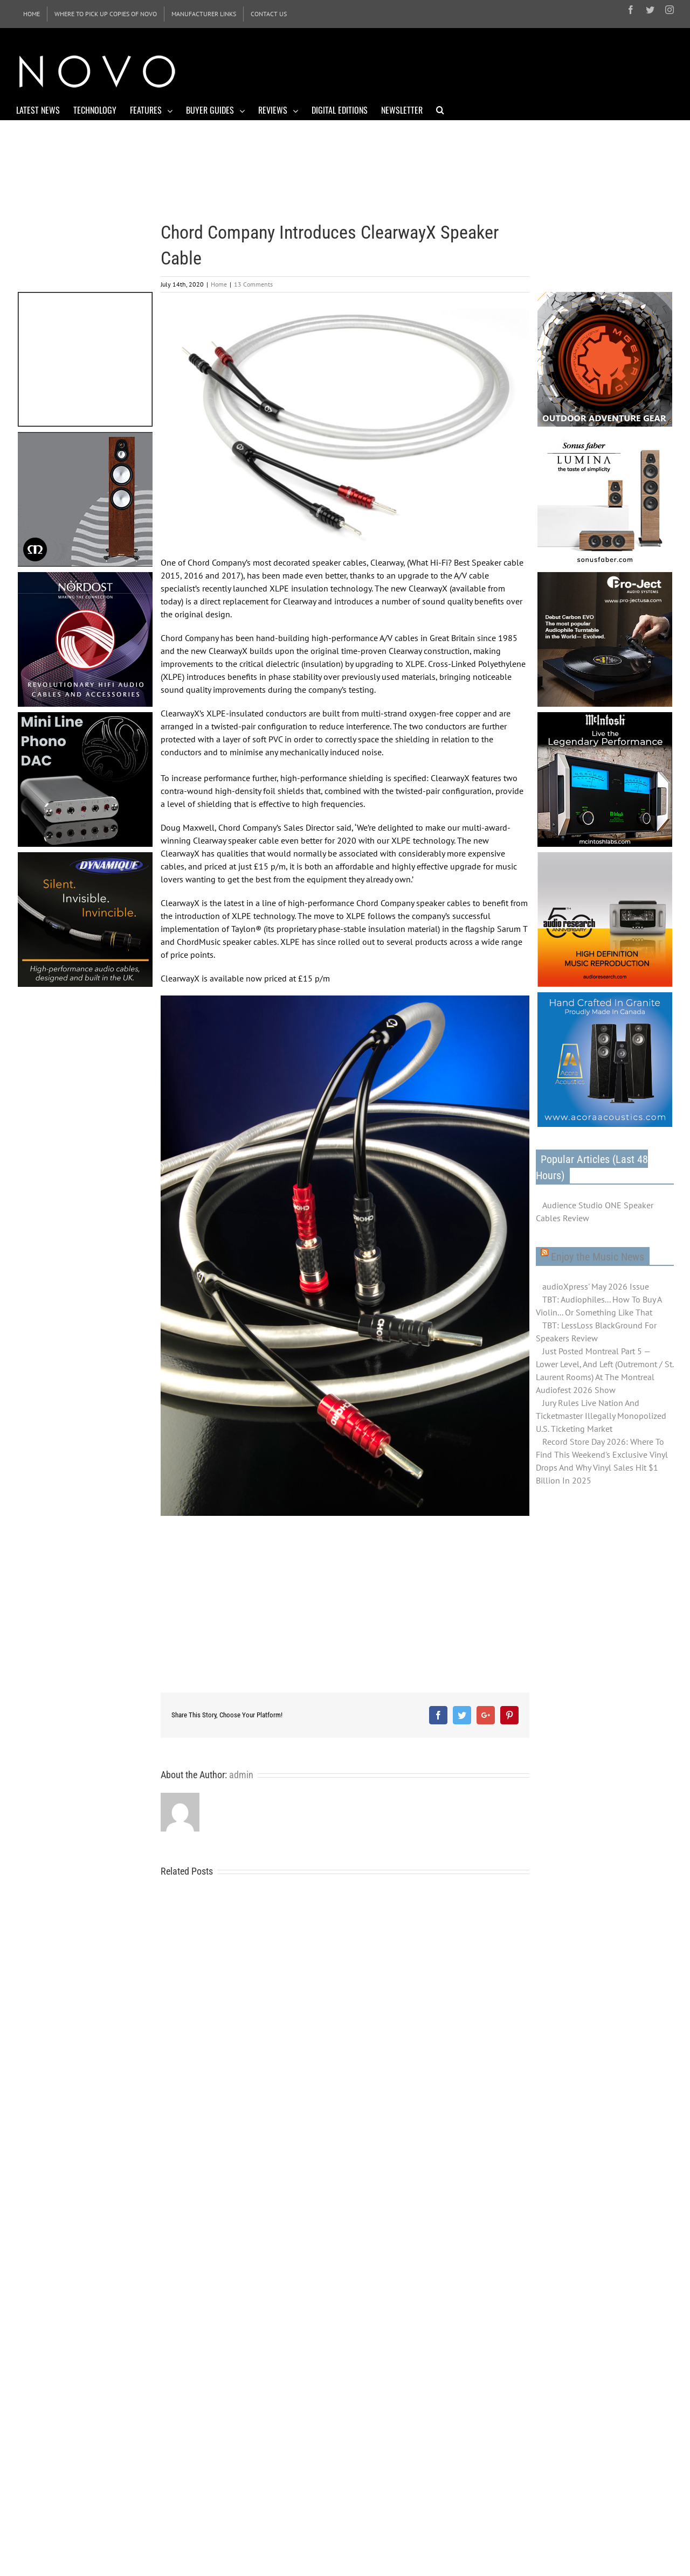 Image resolution: width=690 pixels, height=2576 pixels. What do you see at coordinates (219, 284) in the screenshot?
I see `Home` at bounding box center [219, 284].